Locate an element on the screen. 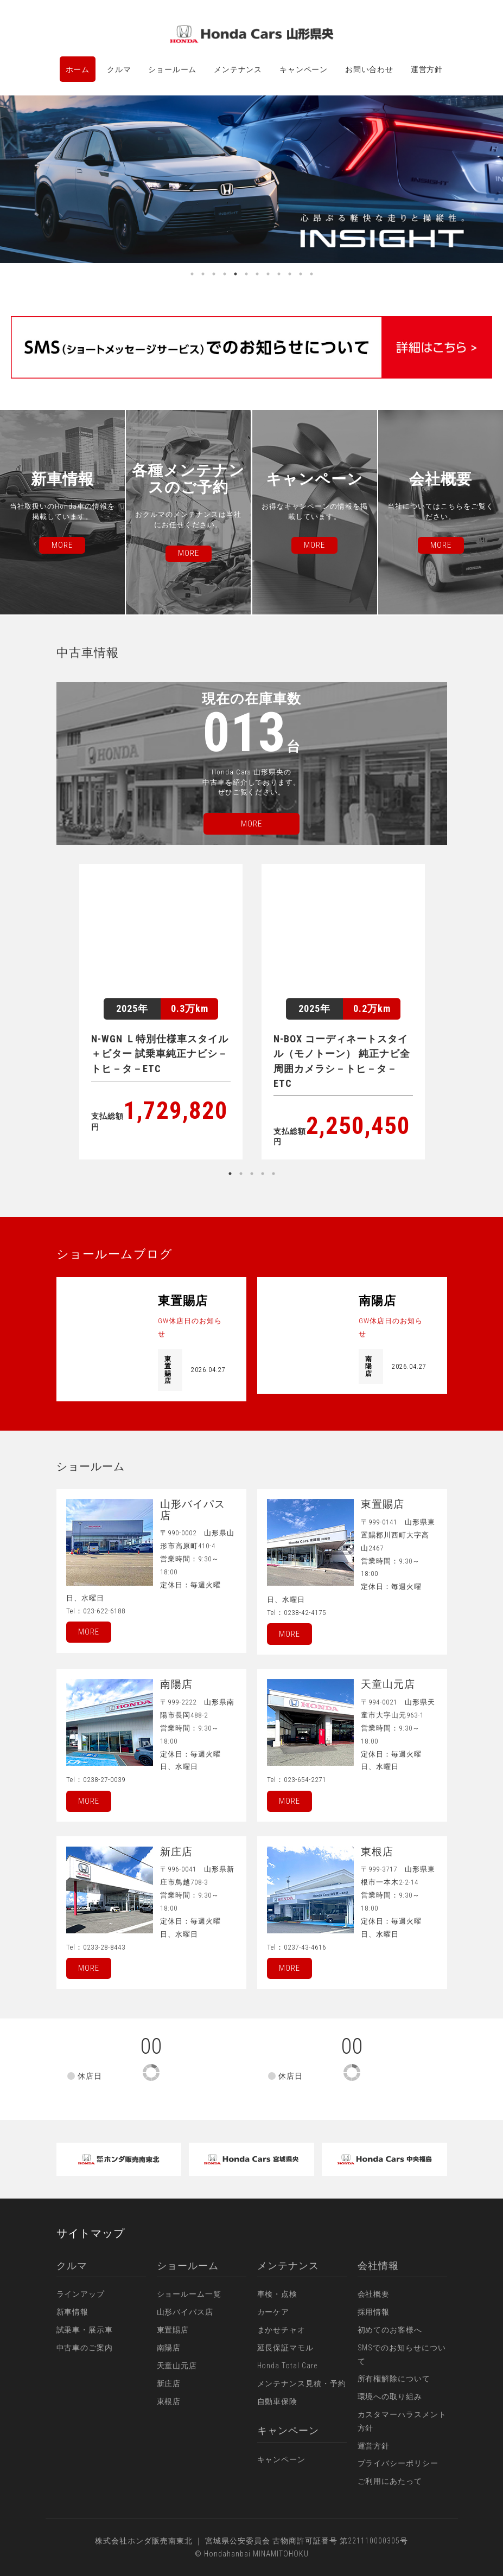  9 [button] is located at coordinates (278, 273).